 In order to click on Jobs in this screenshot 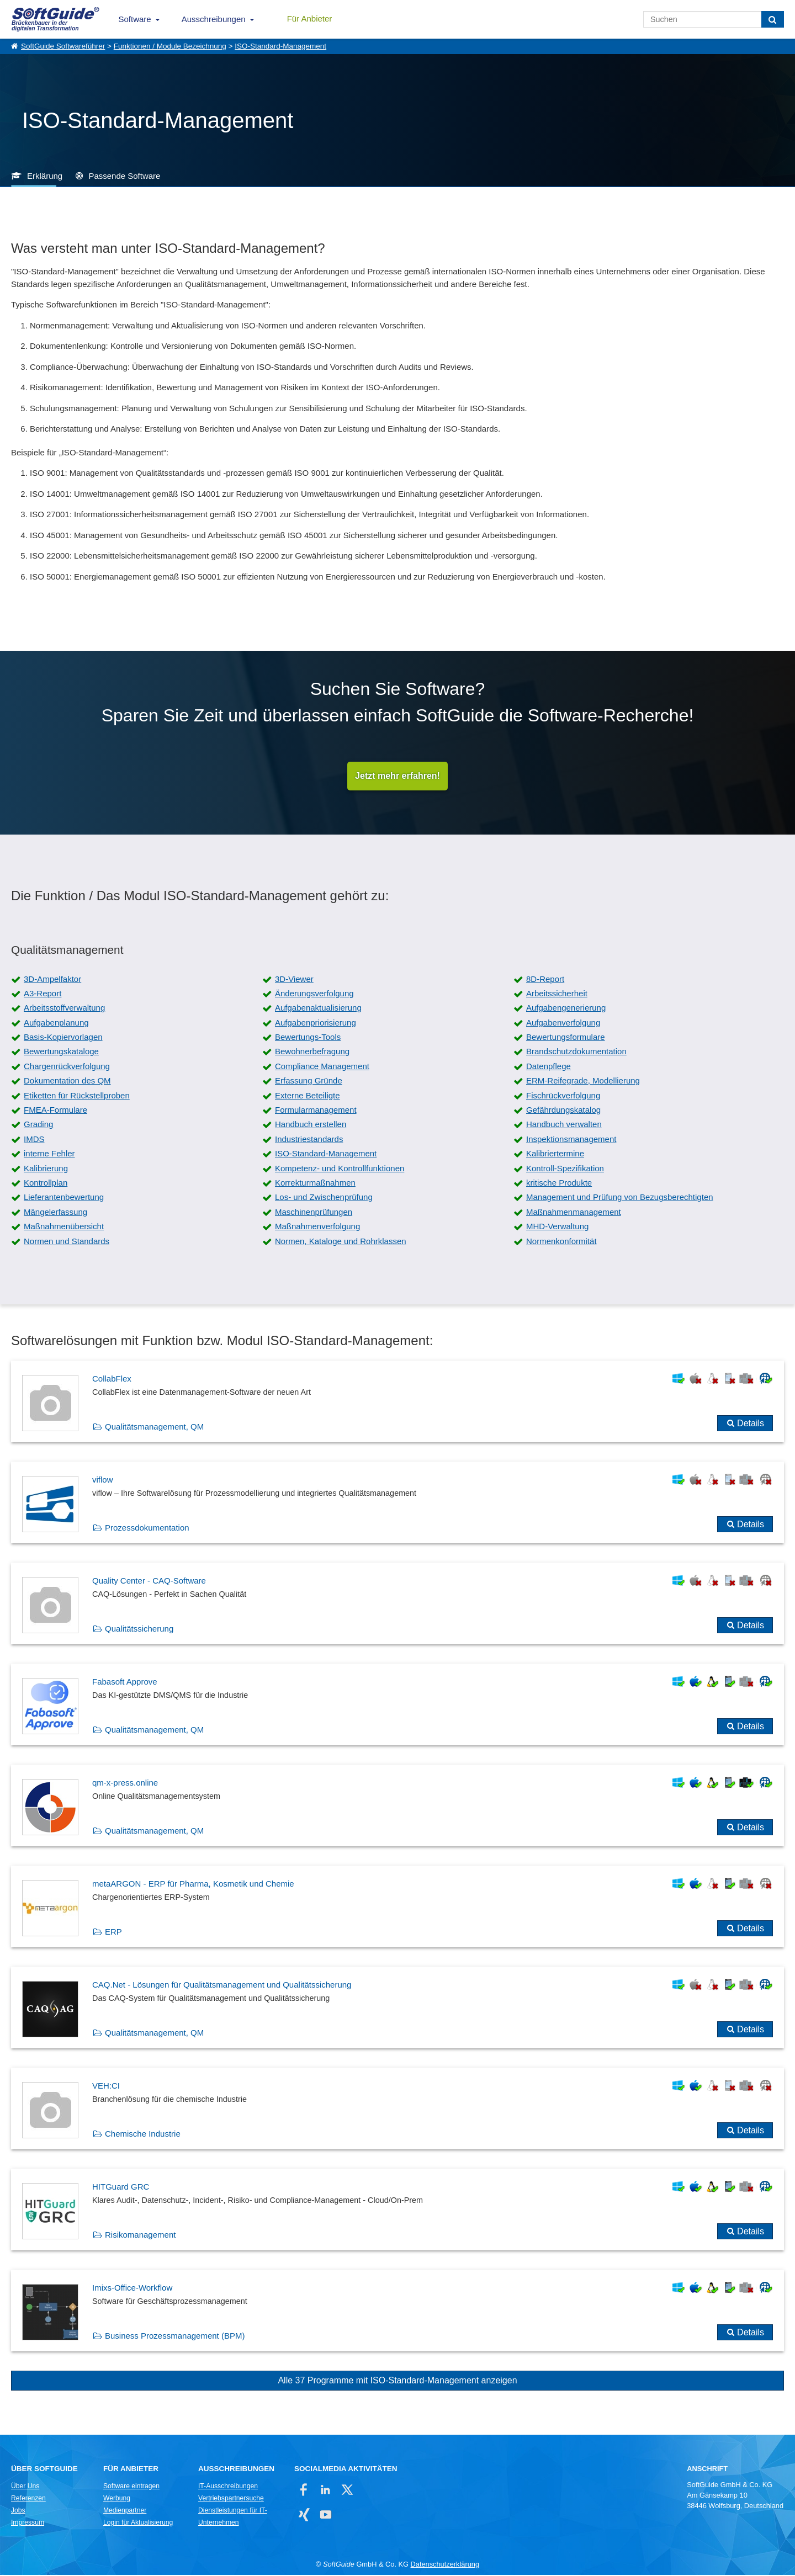, I will do `click(18, 2511)`.